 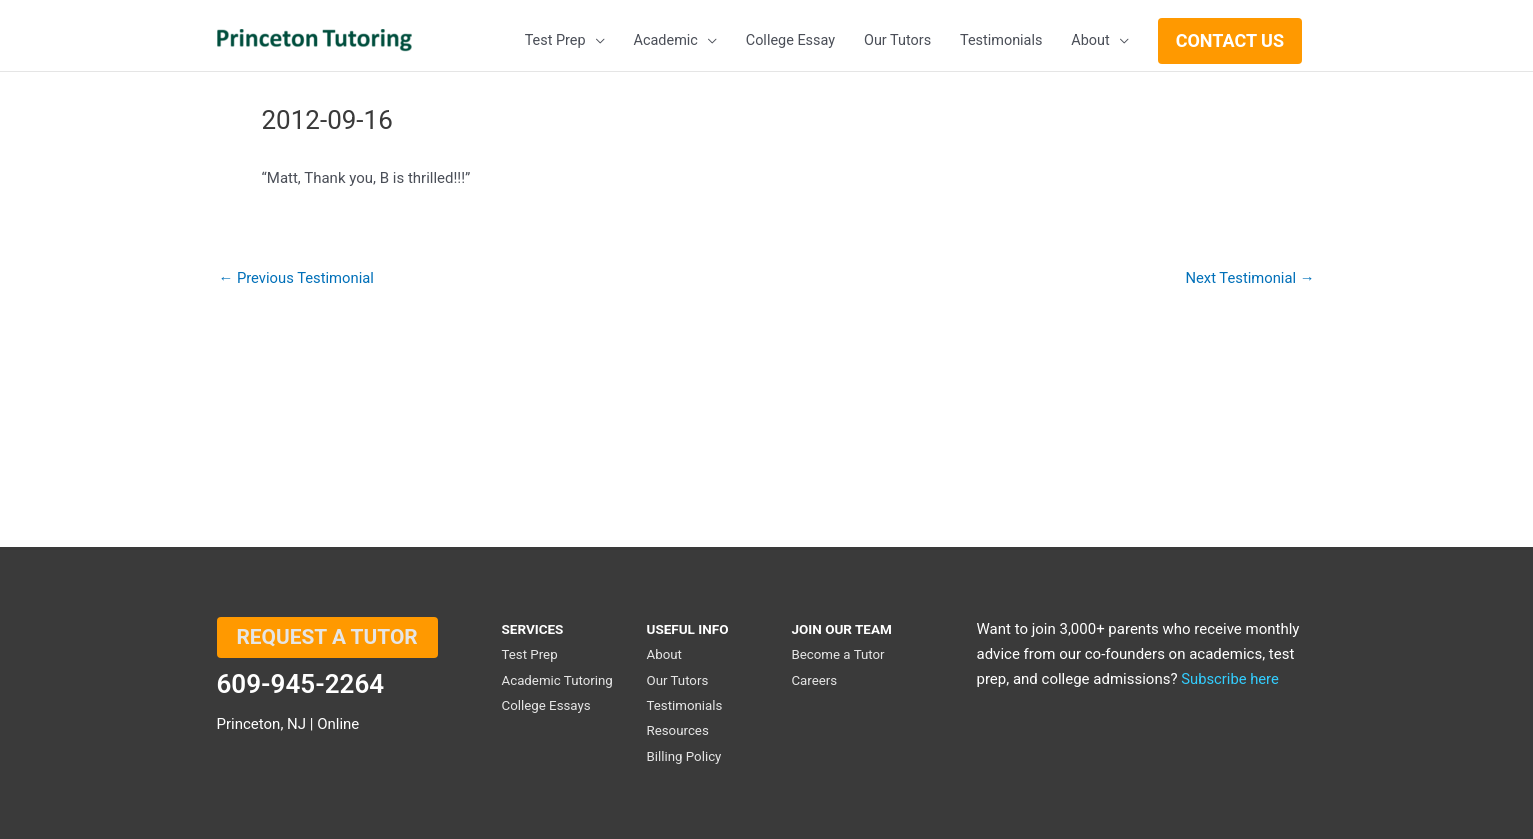 I want to click on Test Prep, so click(x=530, y=657).